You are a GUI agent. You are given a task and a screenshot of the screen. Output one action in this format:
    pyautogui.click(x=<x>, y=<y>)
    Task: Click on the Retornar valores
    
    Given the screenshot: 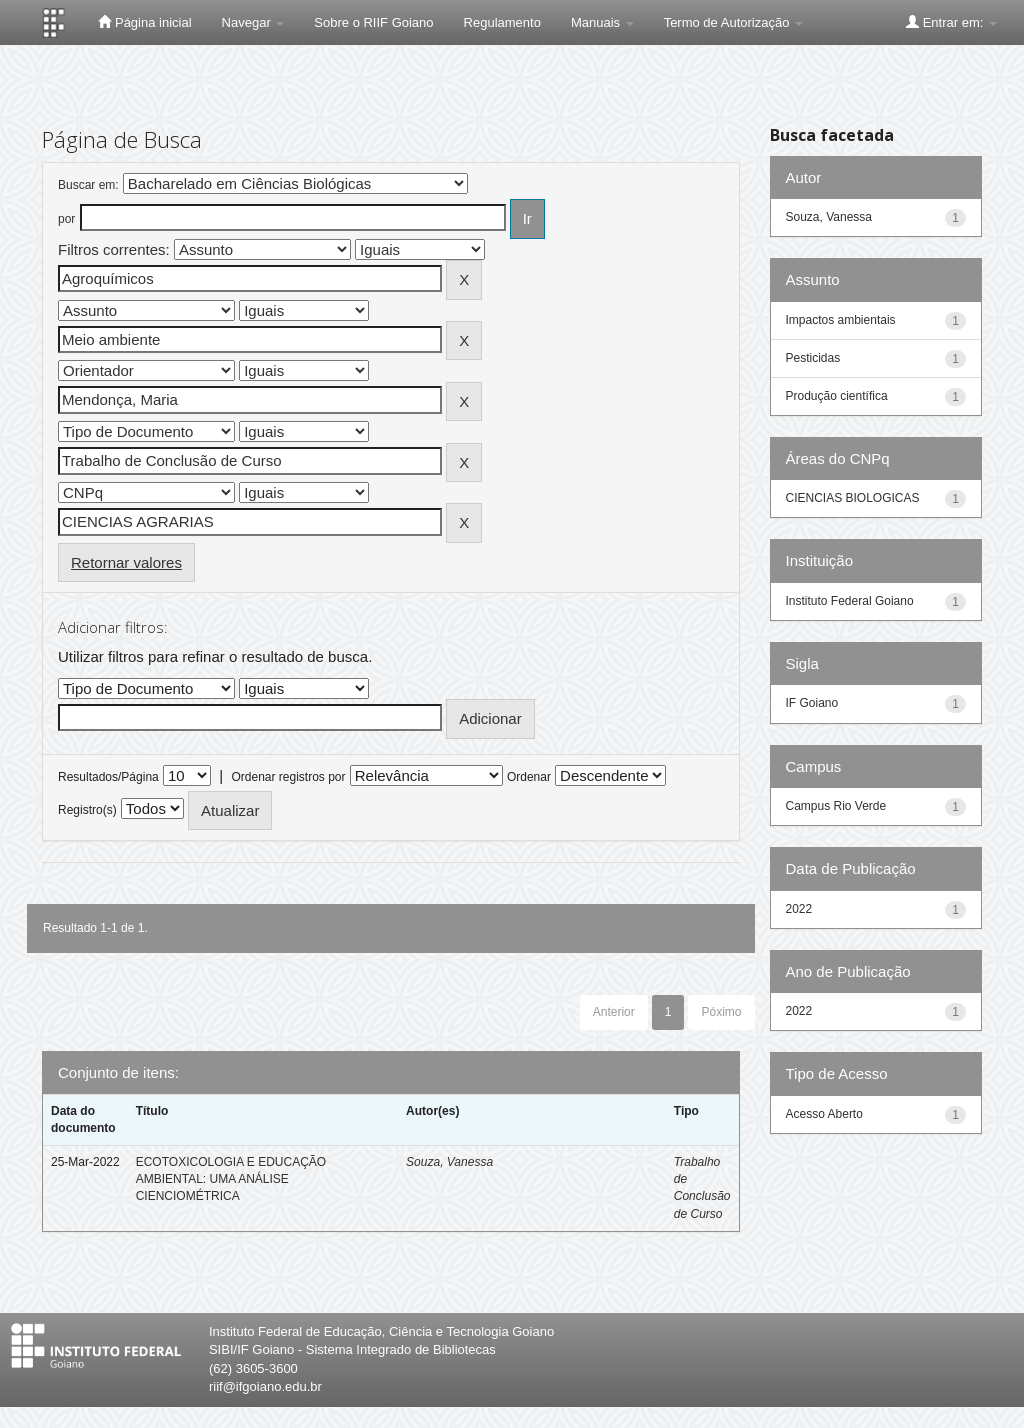 What is the action you would take?
    pyautogui.click(x=126, y=562)
    